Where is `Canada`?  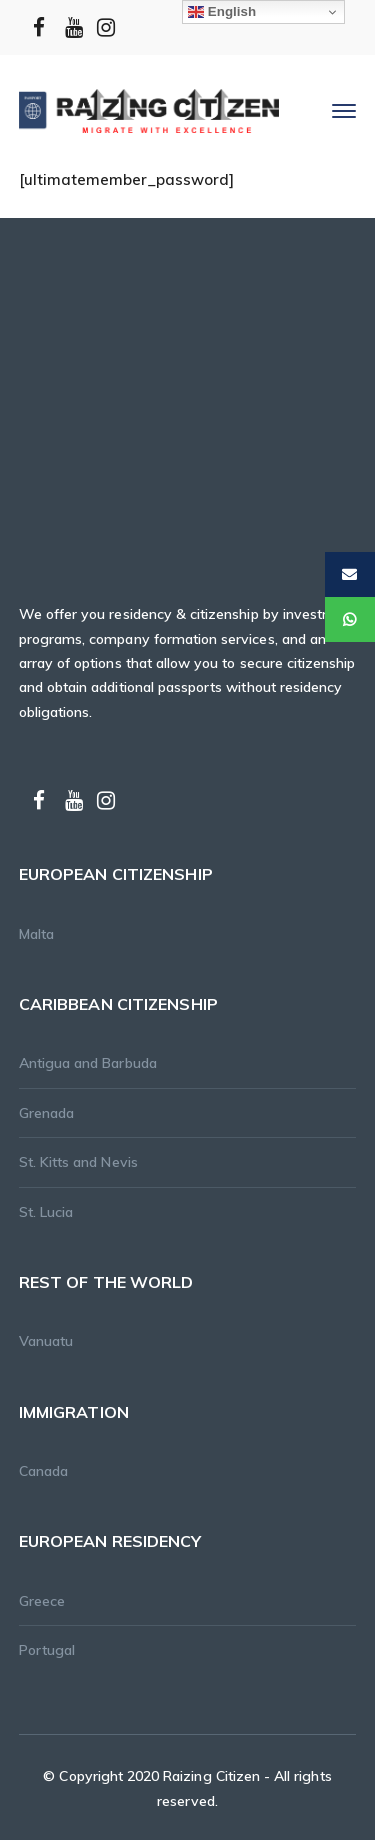 Canada is located at coordinates (43, 1471).